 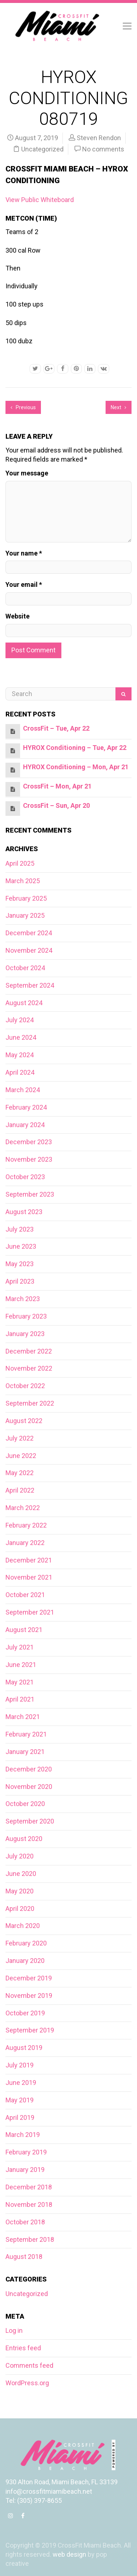 I want to click on October 2023, so click(x=25, y=1177).